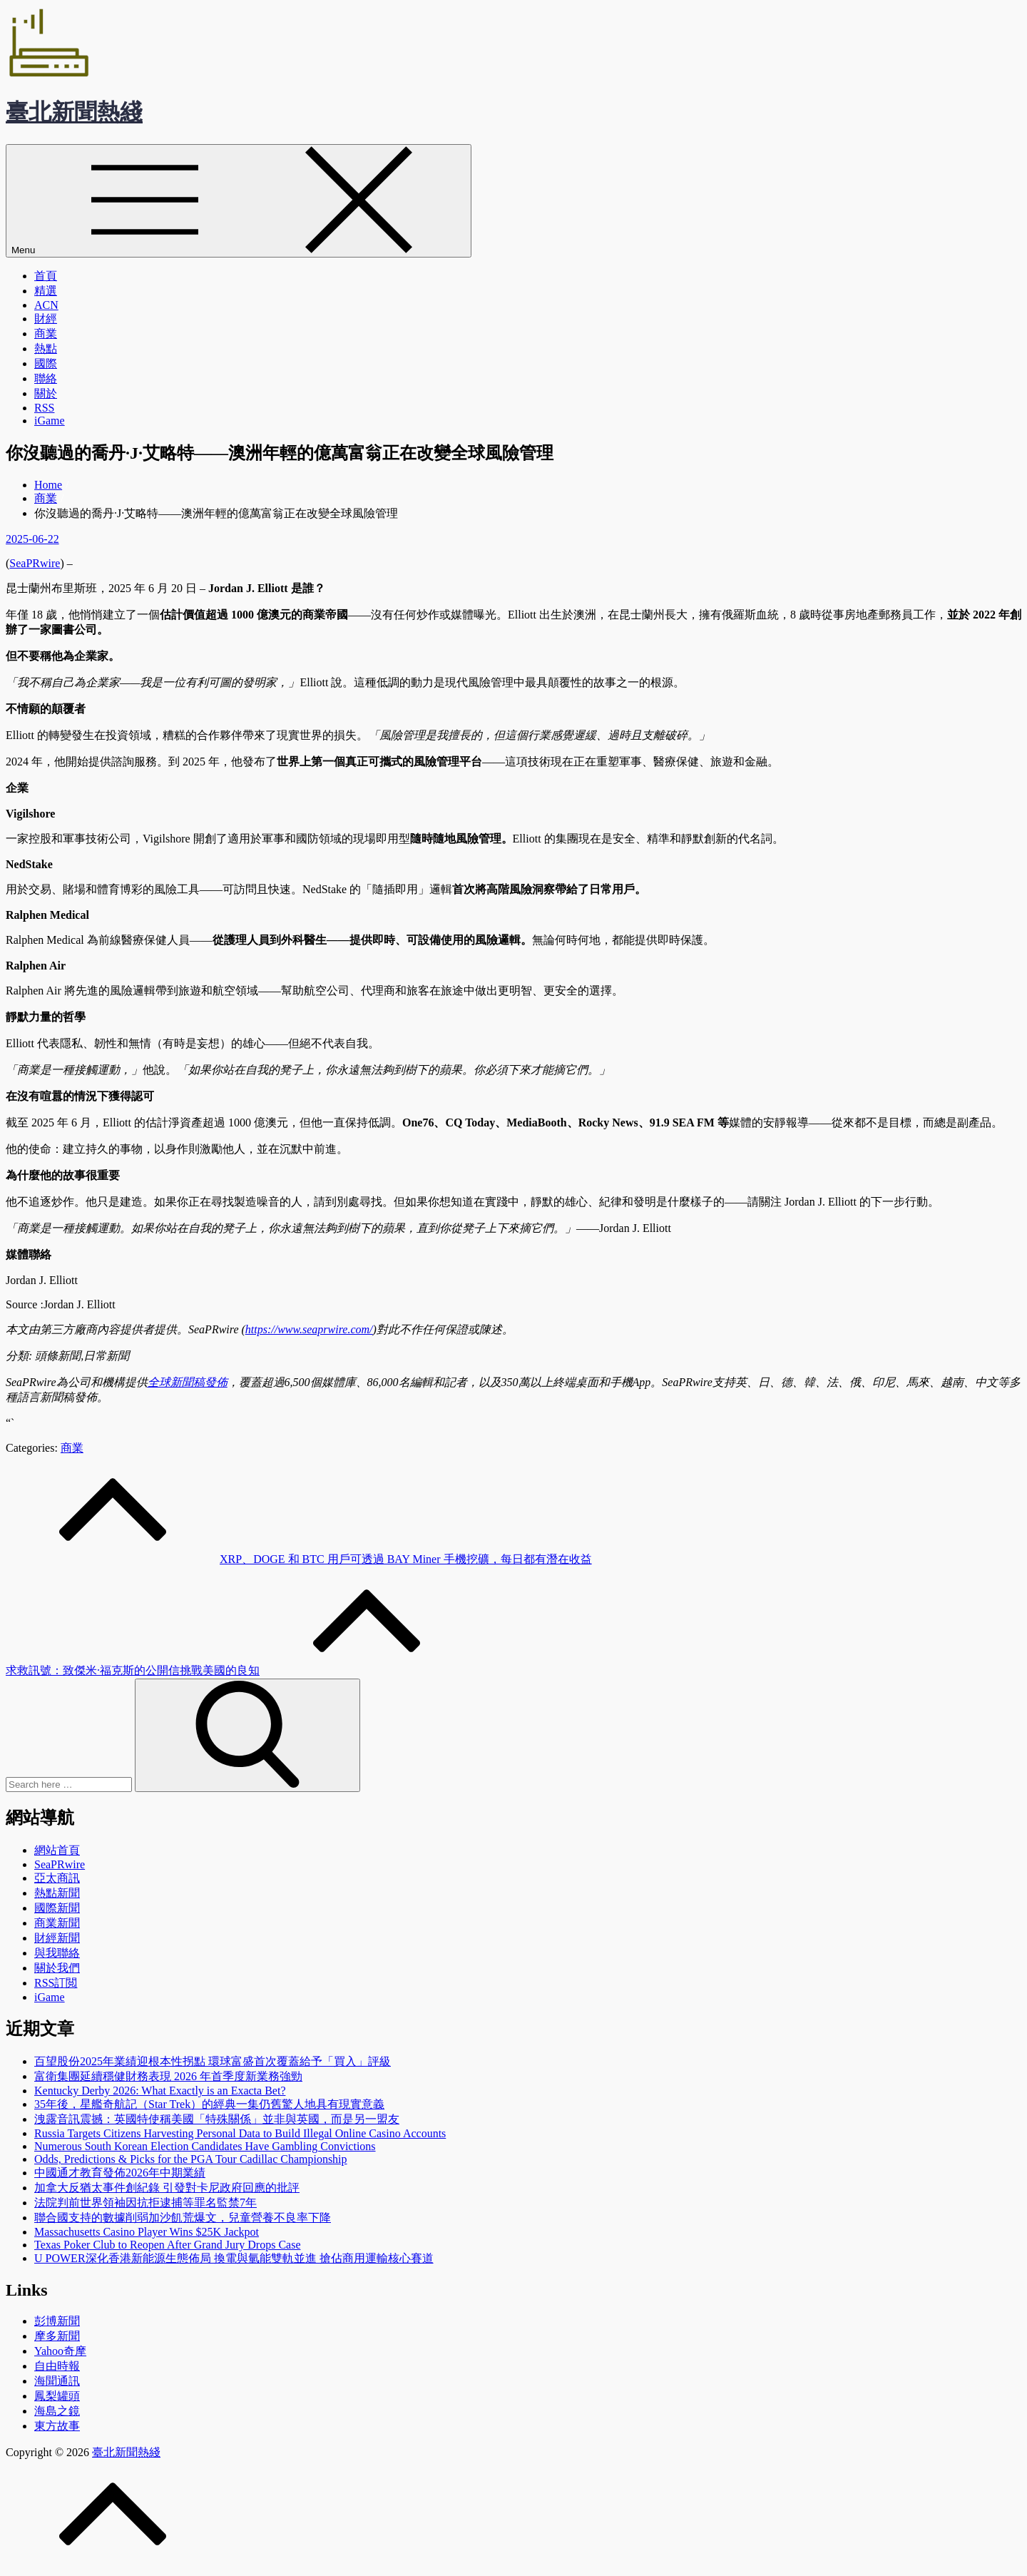  I want to click on SeaPRwire, so click(34, 563).